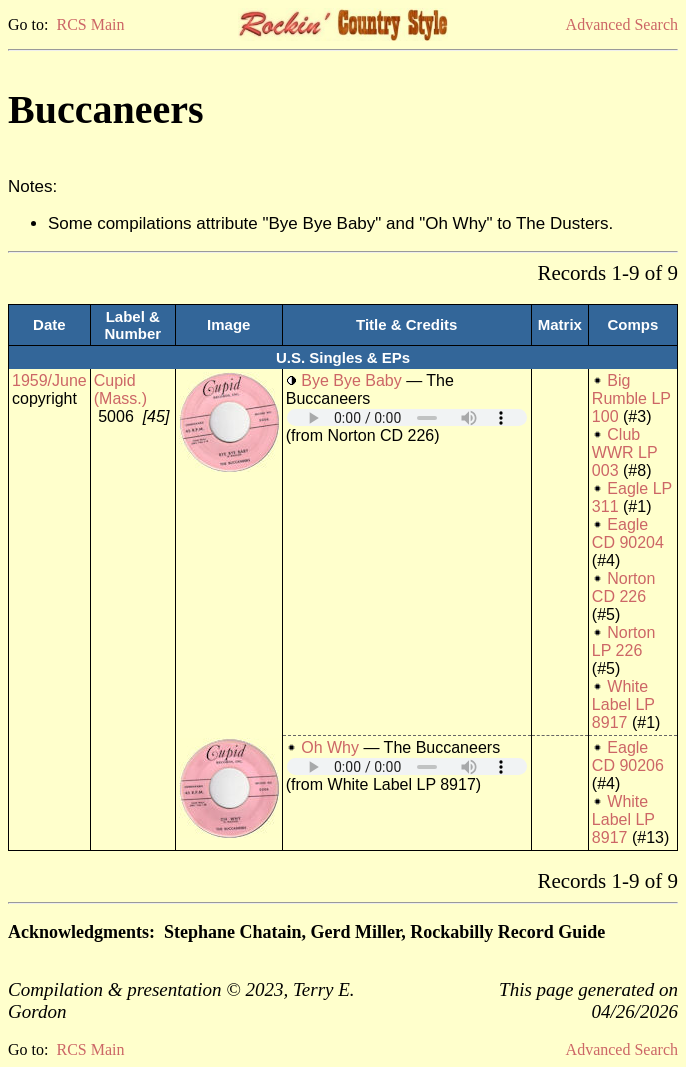 The width and height of the screenshot is (686, 1067). Describe the element at coordinates (624, 452) in the screenshot. I see `Club WWR LP 003` at that location.